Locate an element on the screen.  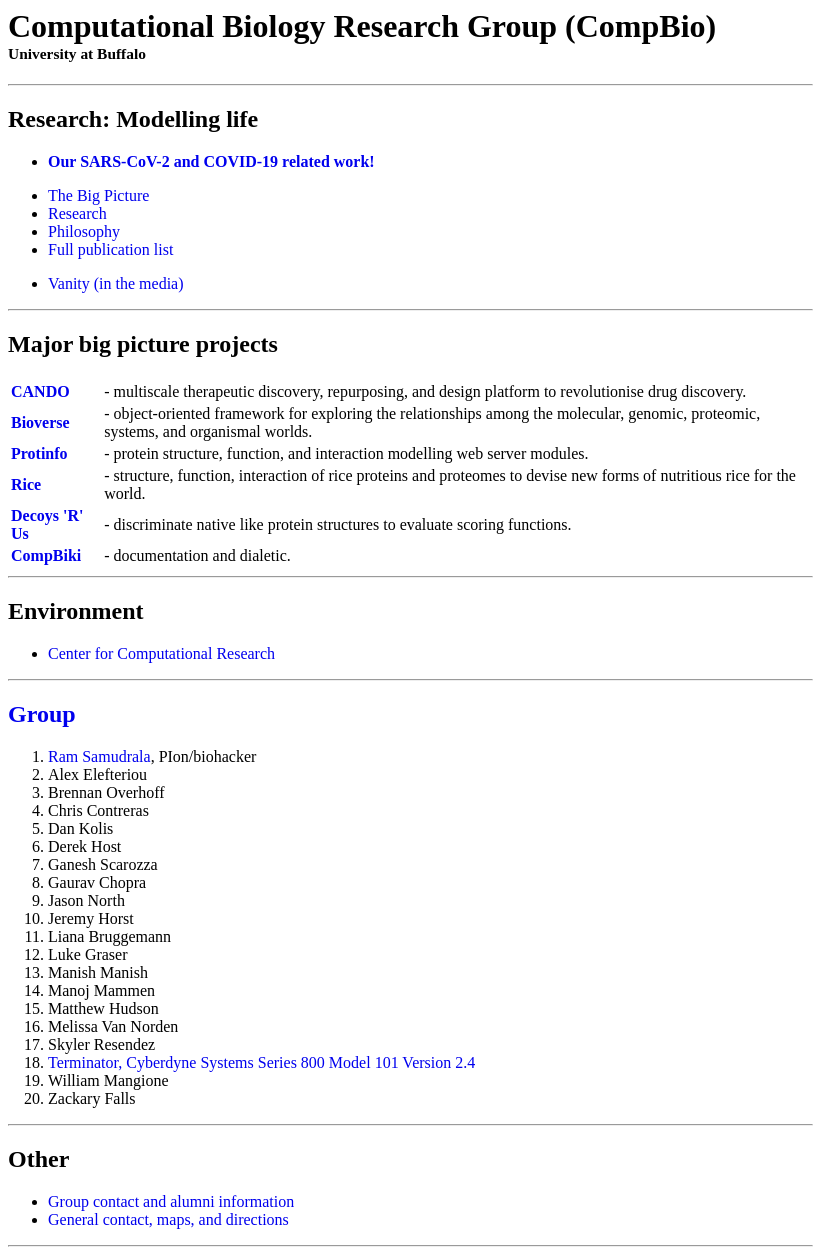
Philosophy is located at coordinates (84, 231).